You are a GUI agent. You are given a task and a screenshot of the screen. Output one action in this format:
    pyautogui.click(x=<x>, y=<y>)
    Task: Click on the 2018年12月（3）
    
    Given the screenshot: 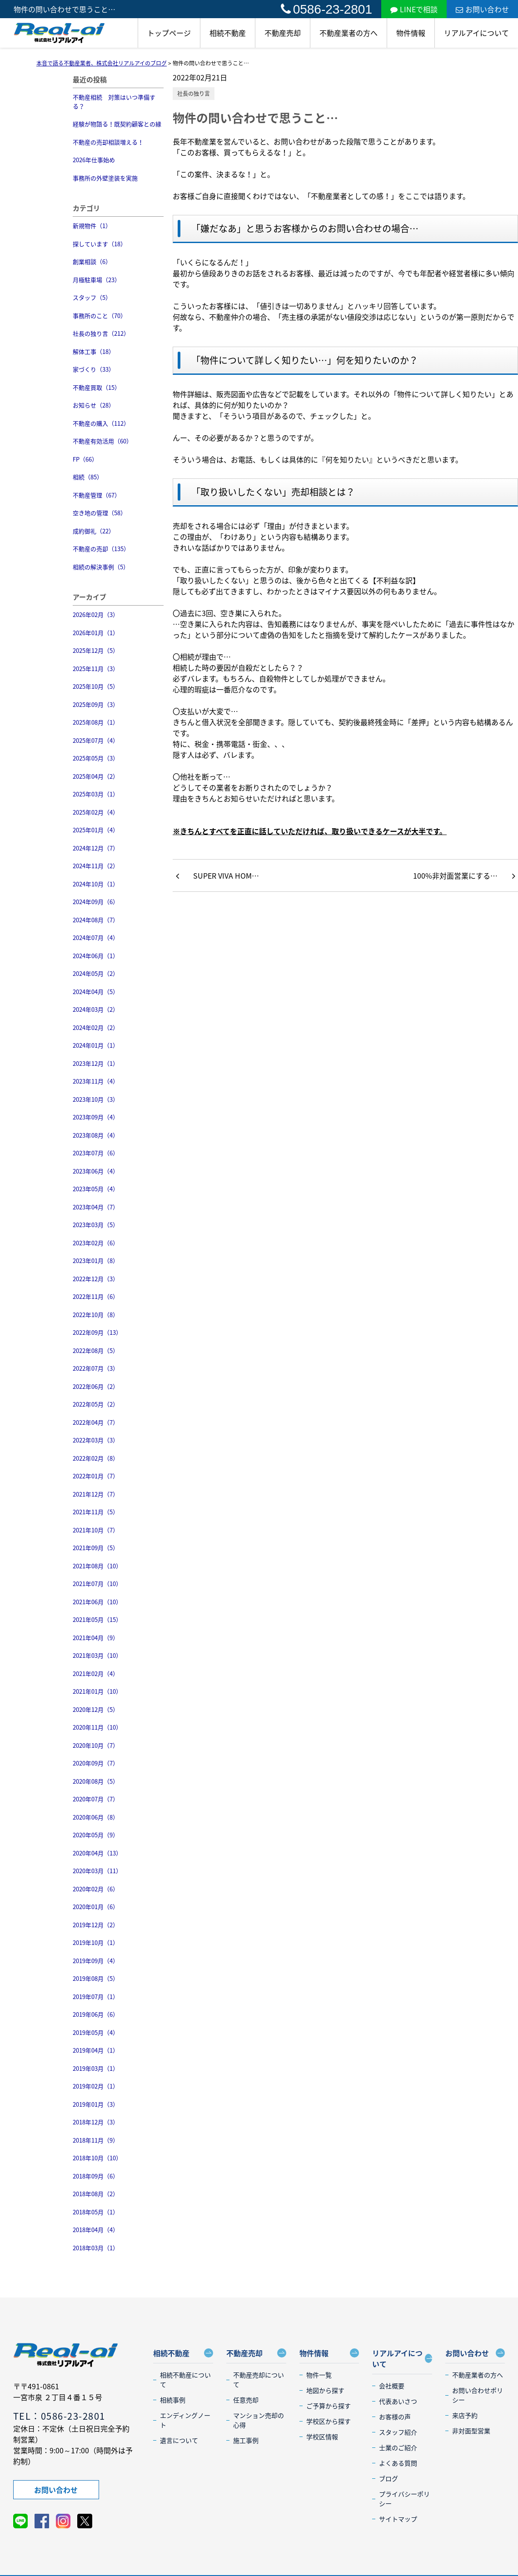 What is the action you would take?
    pyautogui.click(x=96, y=2122)
    